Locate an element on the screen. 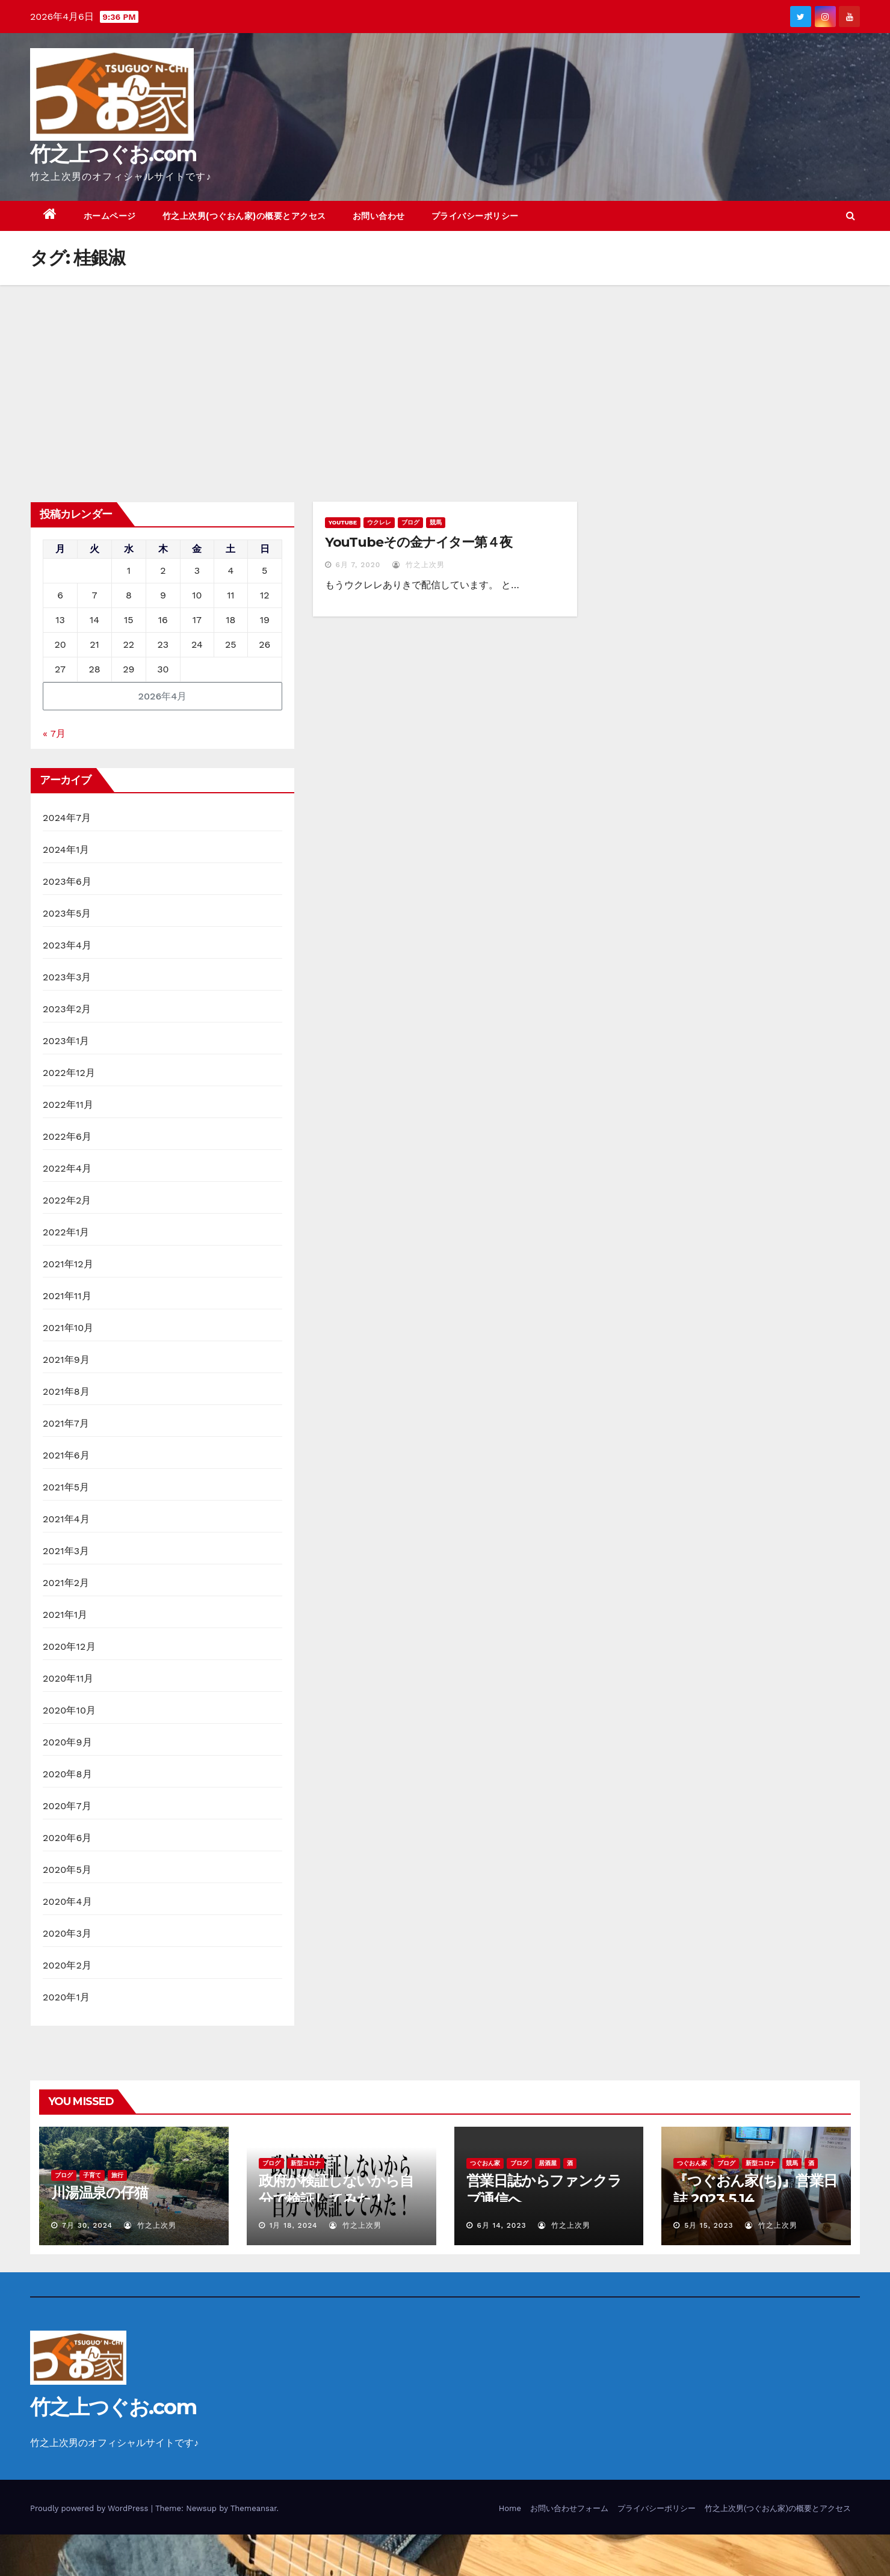  [Advertisement] is located at coordinates (445, 375).